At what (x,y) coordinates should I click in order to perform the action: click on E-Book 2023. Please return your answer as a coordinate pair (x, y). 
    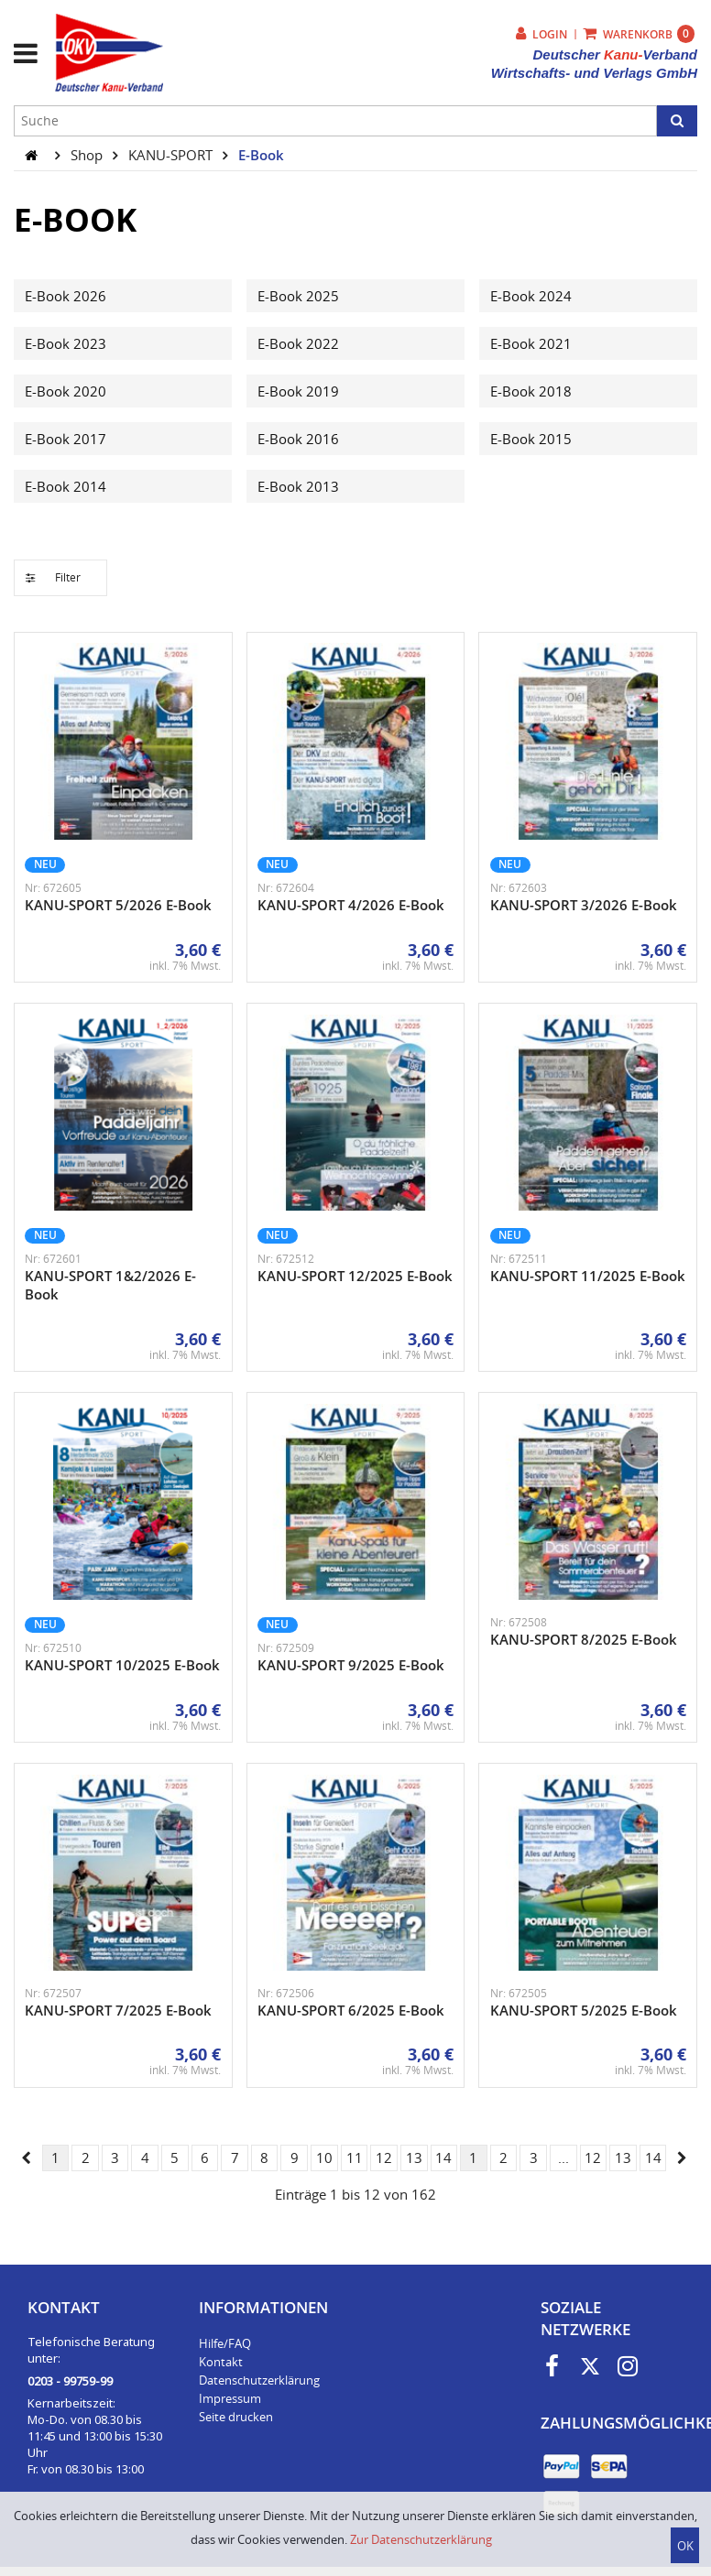
    Looking at the image, I should click on (65, 343).